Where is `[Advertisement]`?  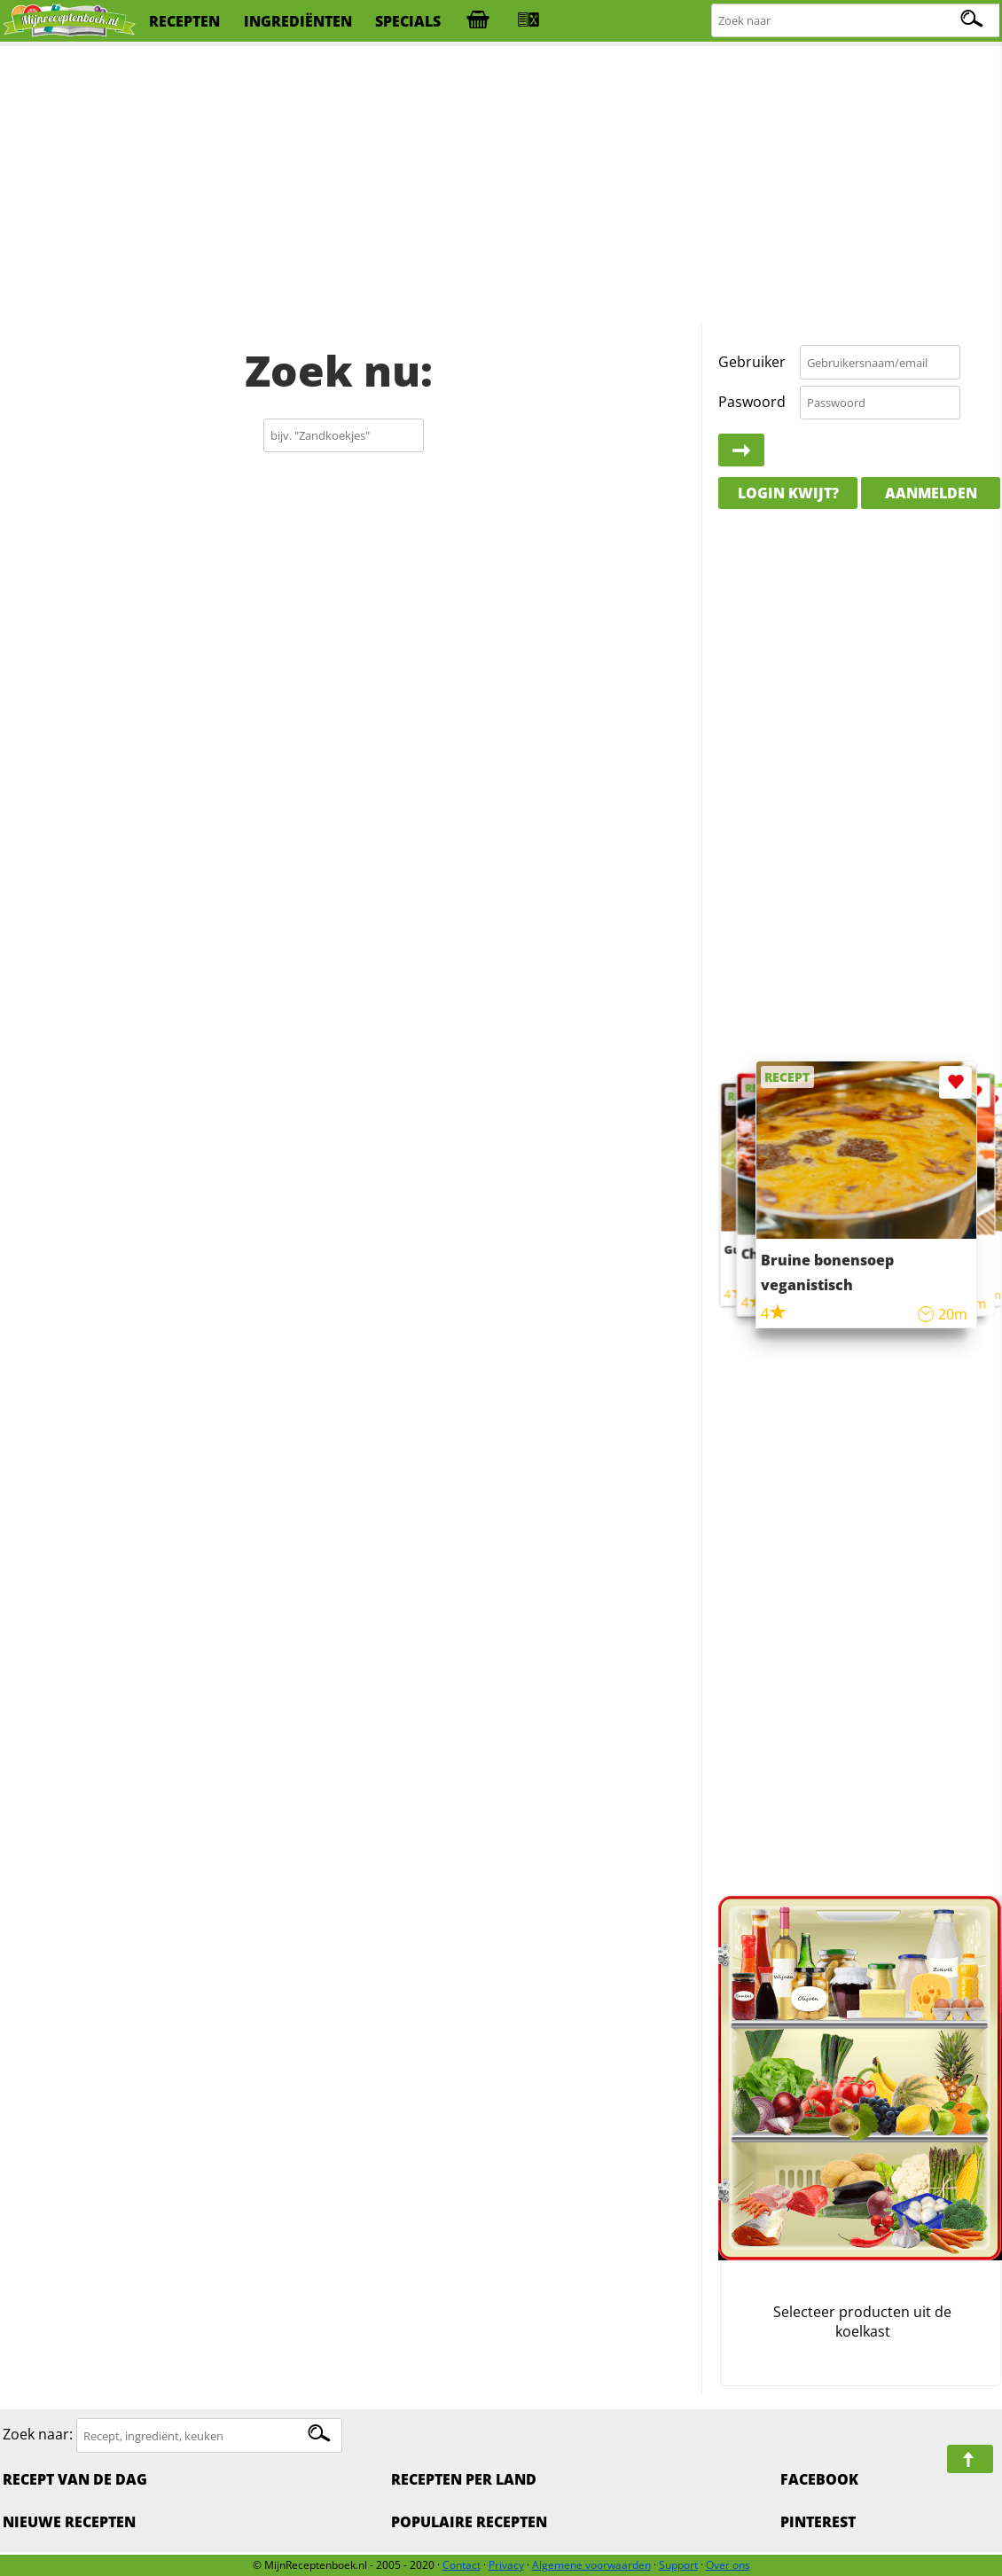 [Advertisement] is located at coordinates (501, 186).